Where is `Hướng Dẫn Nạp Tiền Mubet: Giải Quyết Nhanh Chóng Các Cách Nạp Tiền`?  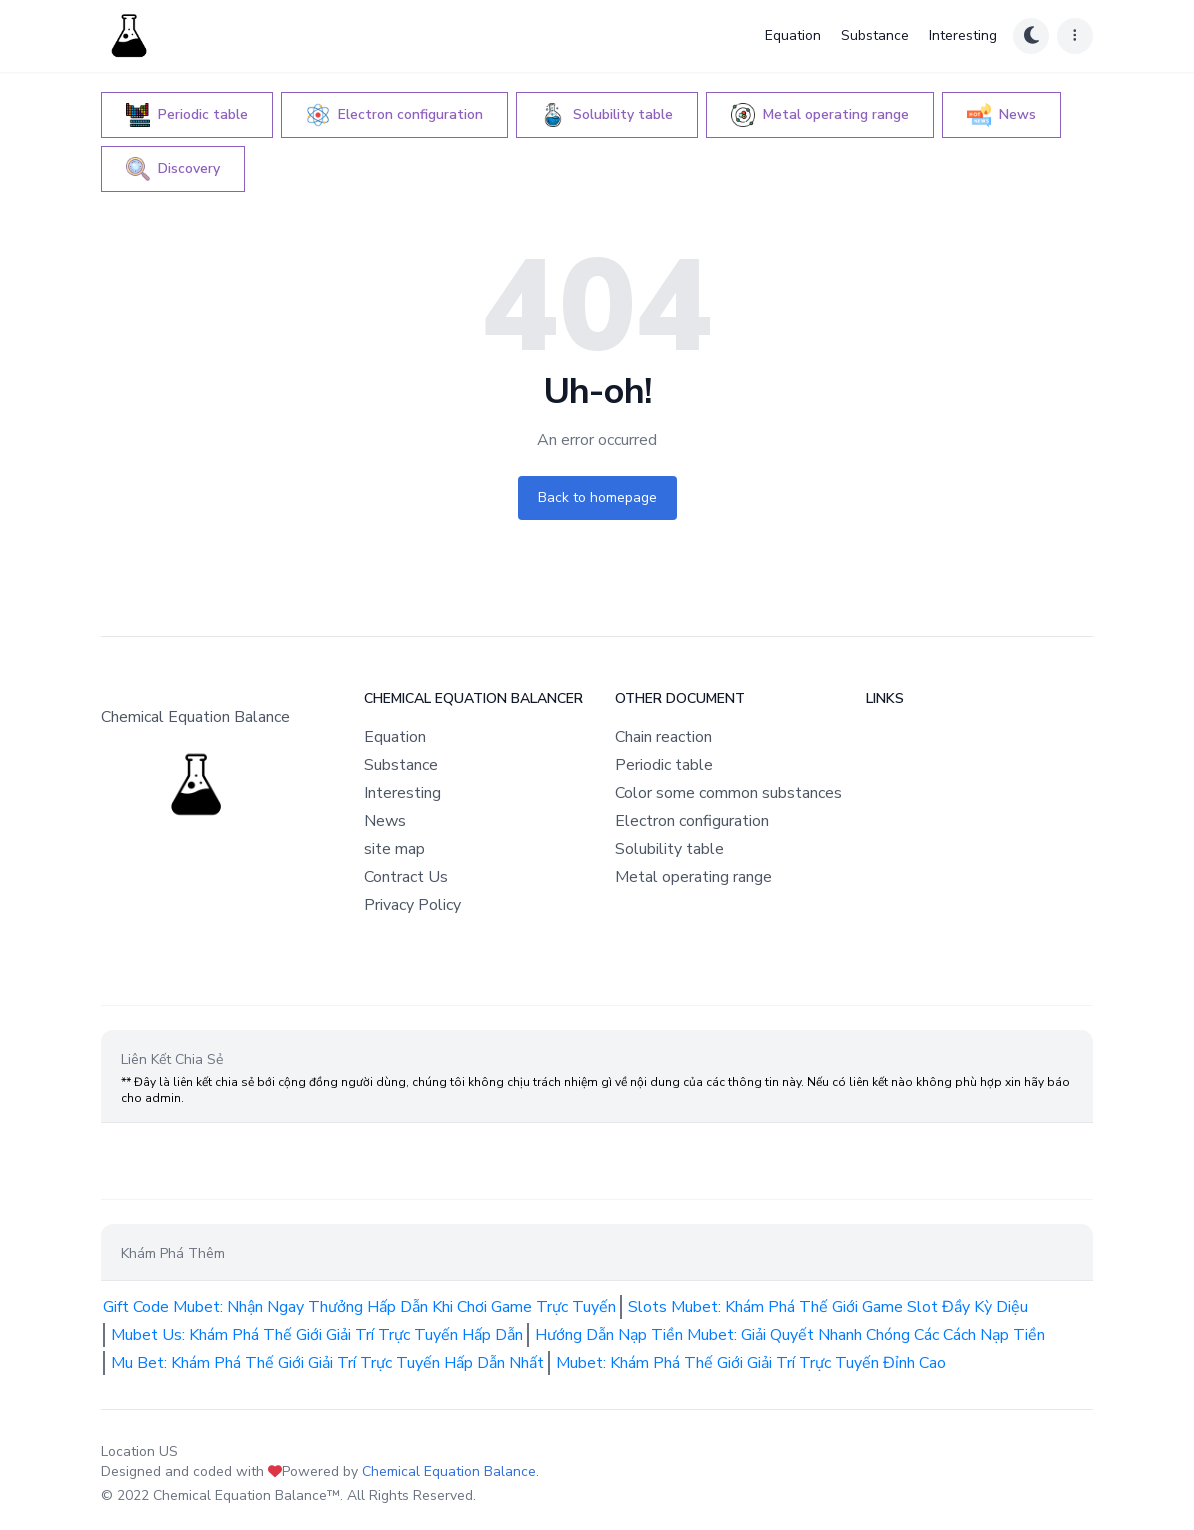 Hướng Dẫn Nạp Tiền Mubet: Giải Quyết Nhanh Chóng Các Cách Nạp Tiền is located at coordinates (790, 1335).